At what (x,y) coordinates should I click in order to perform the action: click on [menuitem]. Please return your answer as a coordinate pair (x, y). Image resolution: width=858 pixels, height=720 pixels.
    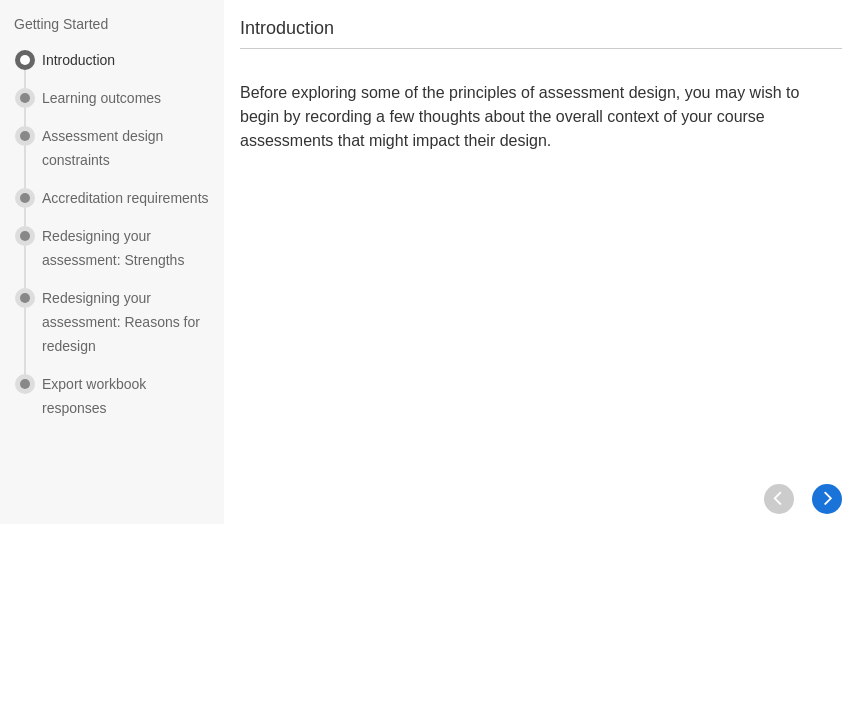
    Looking at the image, I should click on (112, 69).